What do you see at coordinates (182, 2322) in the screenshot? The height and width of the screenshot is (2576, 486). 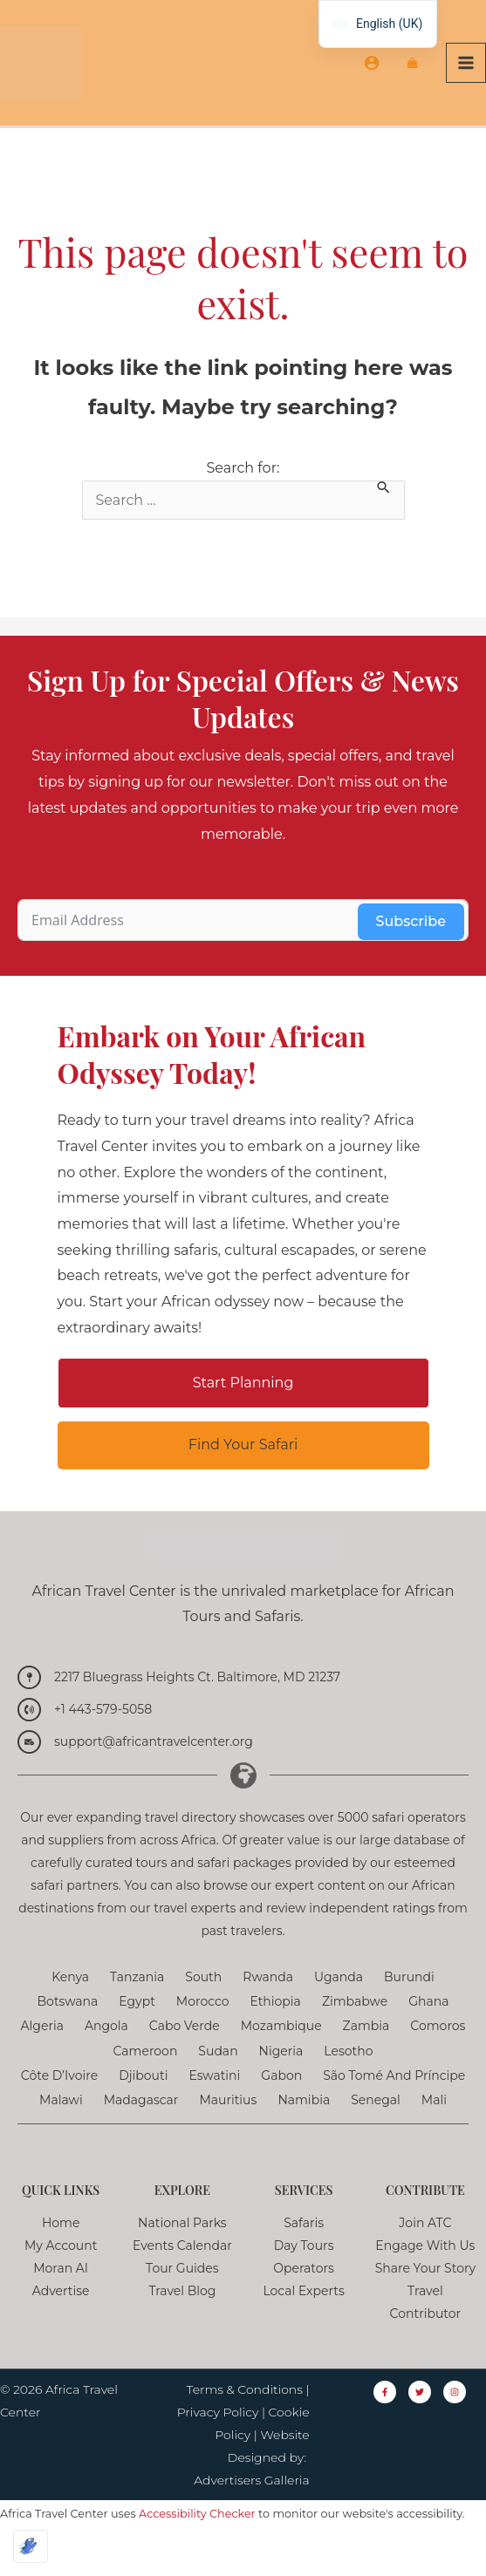 I see `Travel Blog` at bounding box center [182, 2322].